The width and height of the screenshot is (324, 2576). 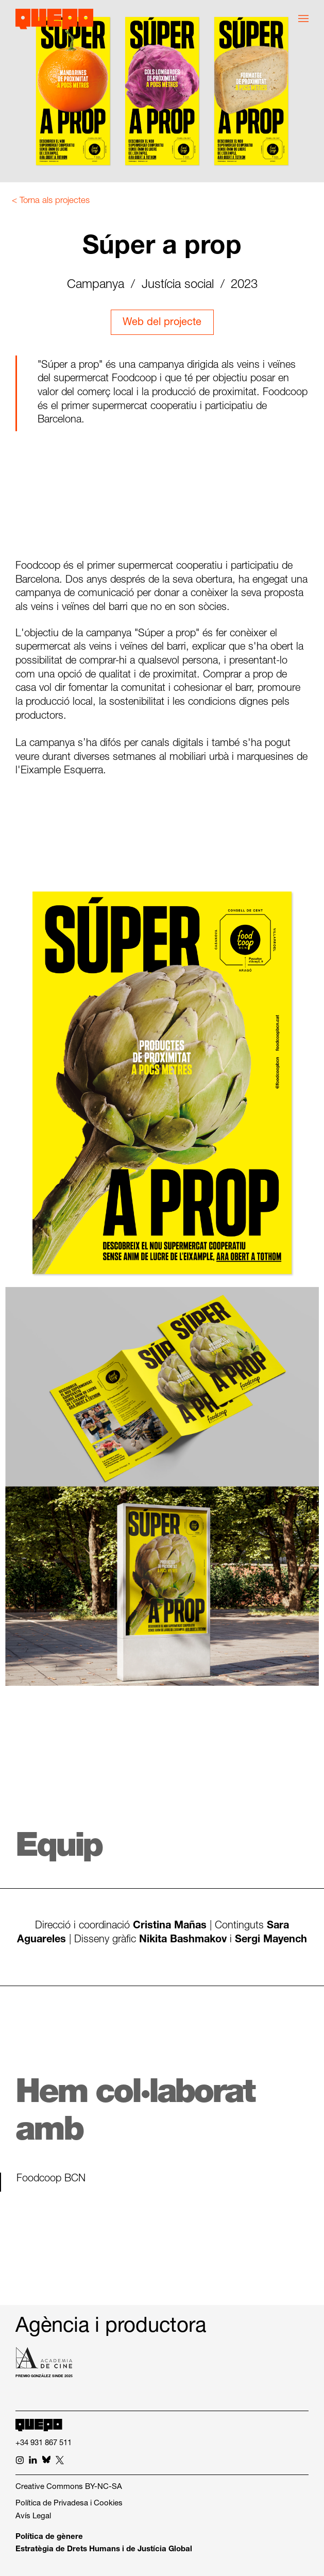 What do you see at coordinates (43, 2443) in the screenshot?
I see `+34 931 867 511` at bounding box center [43, 2443].